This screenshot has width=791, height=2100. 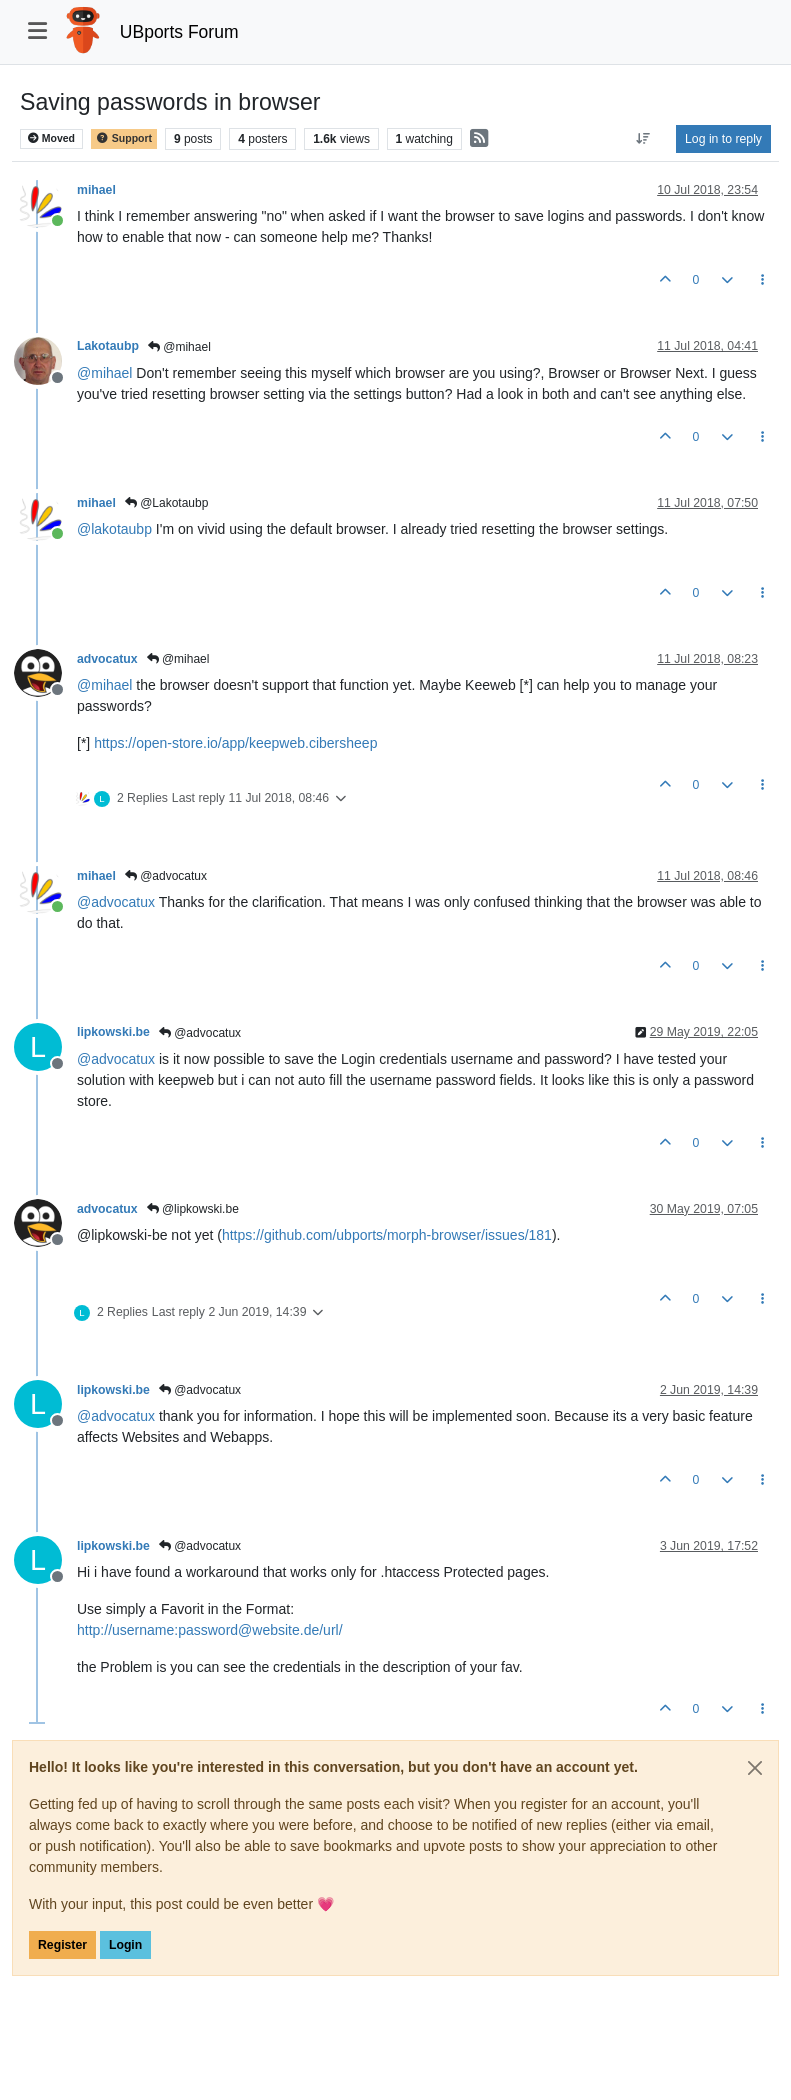 What do you see at coordinates (167, 503) in the screenshot?
I see `@Lakotaubp` at bounding box center [167, 503].